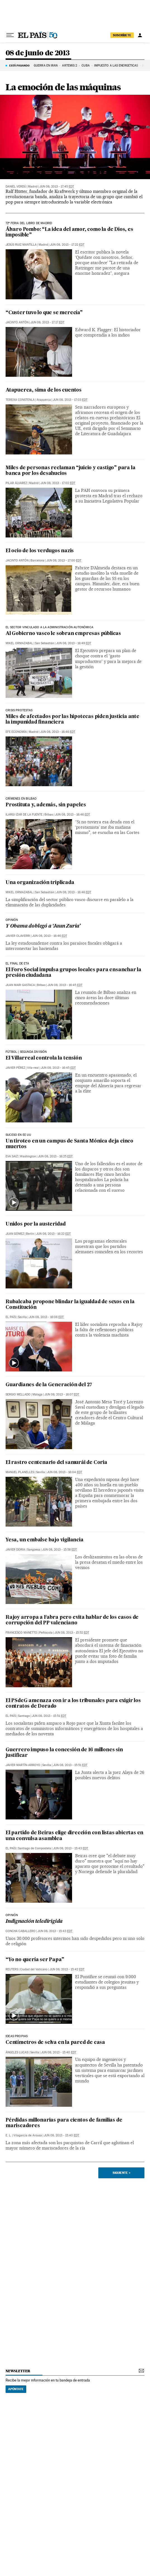 The height and width of the screenshot is (2576, 150). What do you see at coordinates (64, 1472) in the screenshot?
I see `Jun 08, 2013 - 16:04` at bounding box center [64, 1472].